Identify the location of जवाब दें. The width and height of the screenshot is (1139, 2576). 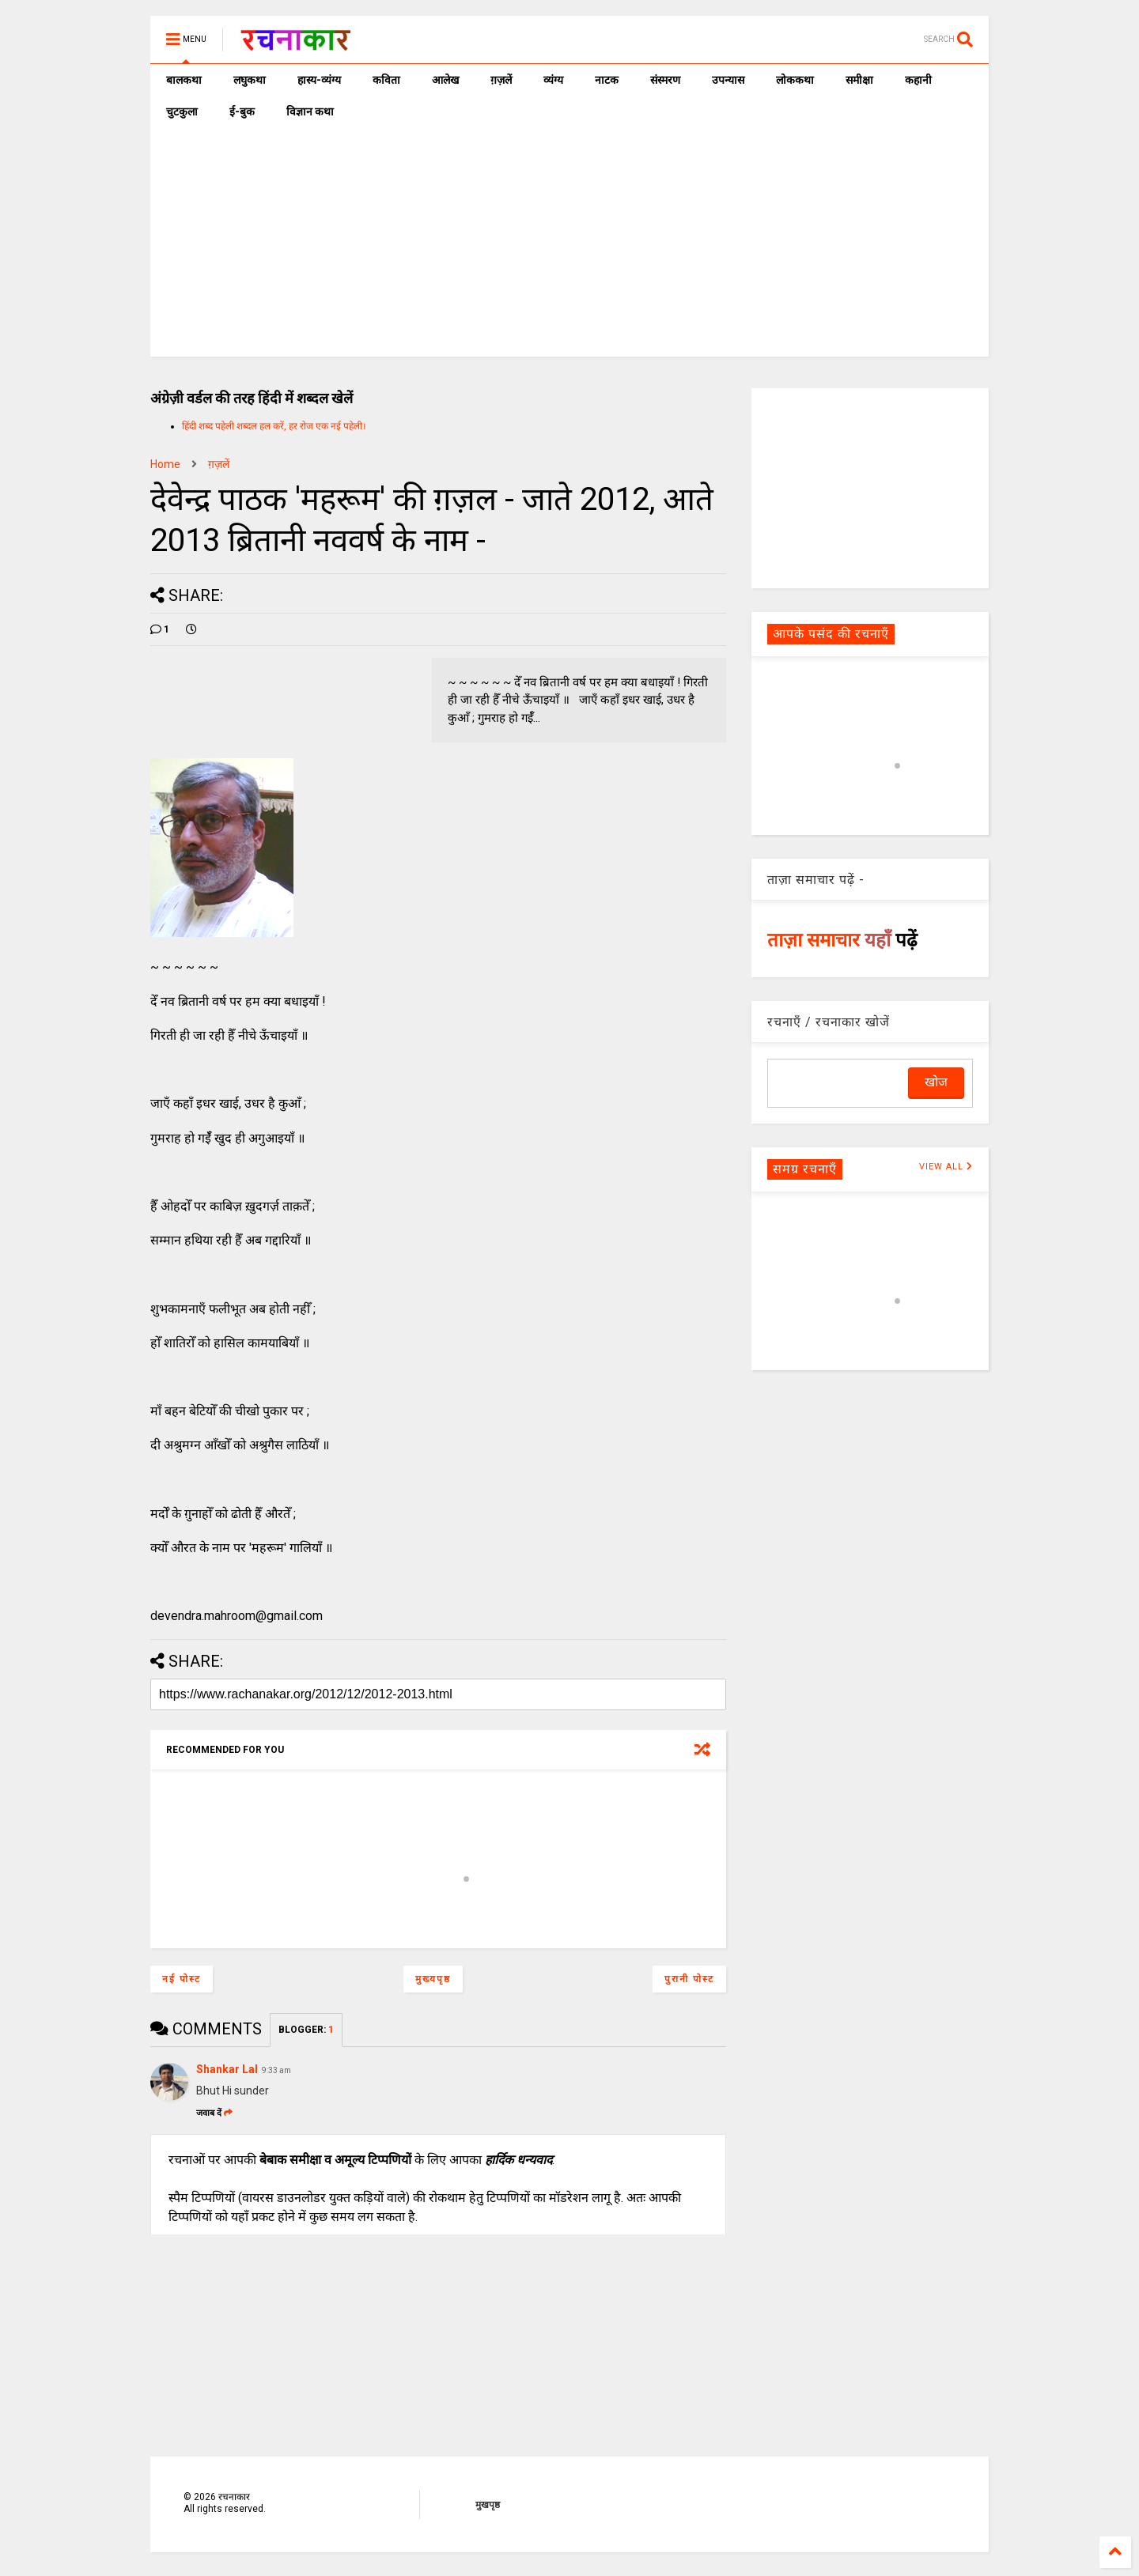
(214, 2113).